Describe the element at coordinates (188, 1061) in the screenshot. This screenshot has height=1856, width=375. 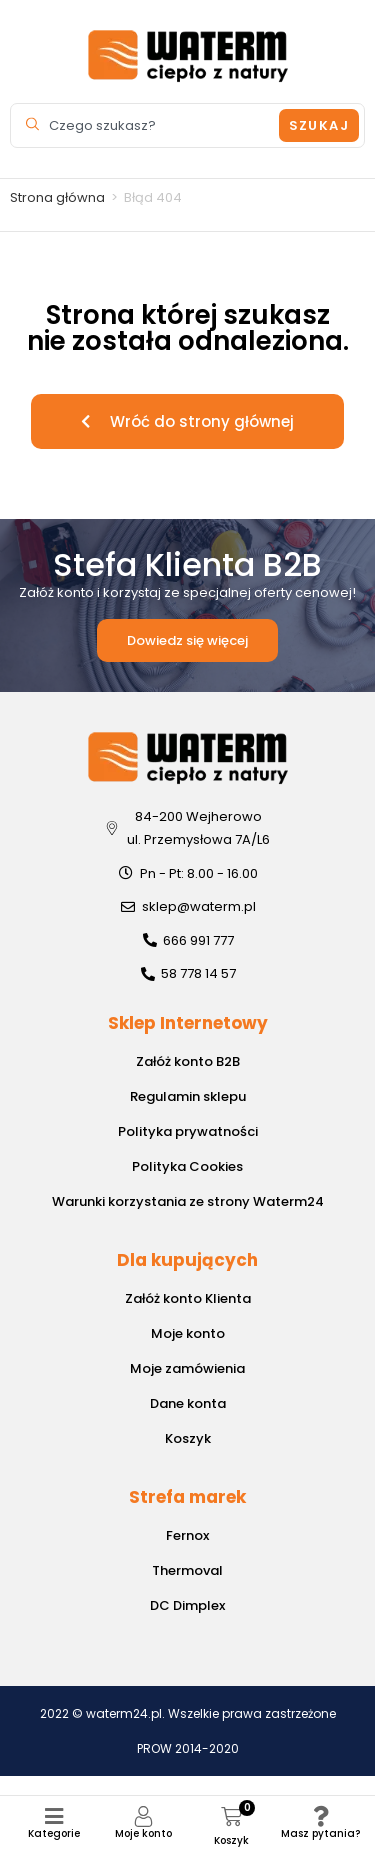
I see `Załóż konto B2B` at that location.